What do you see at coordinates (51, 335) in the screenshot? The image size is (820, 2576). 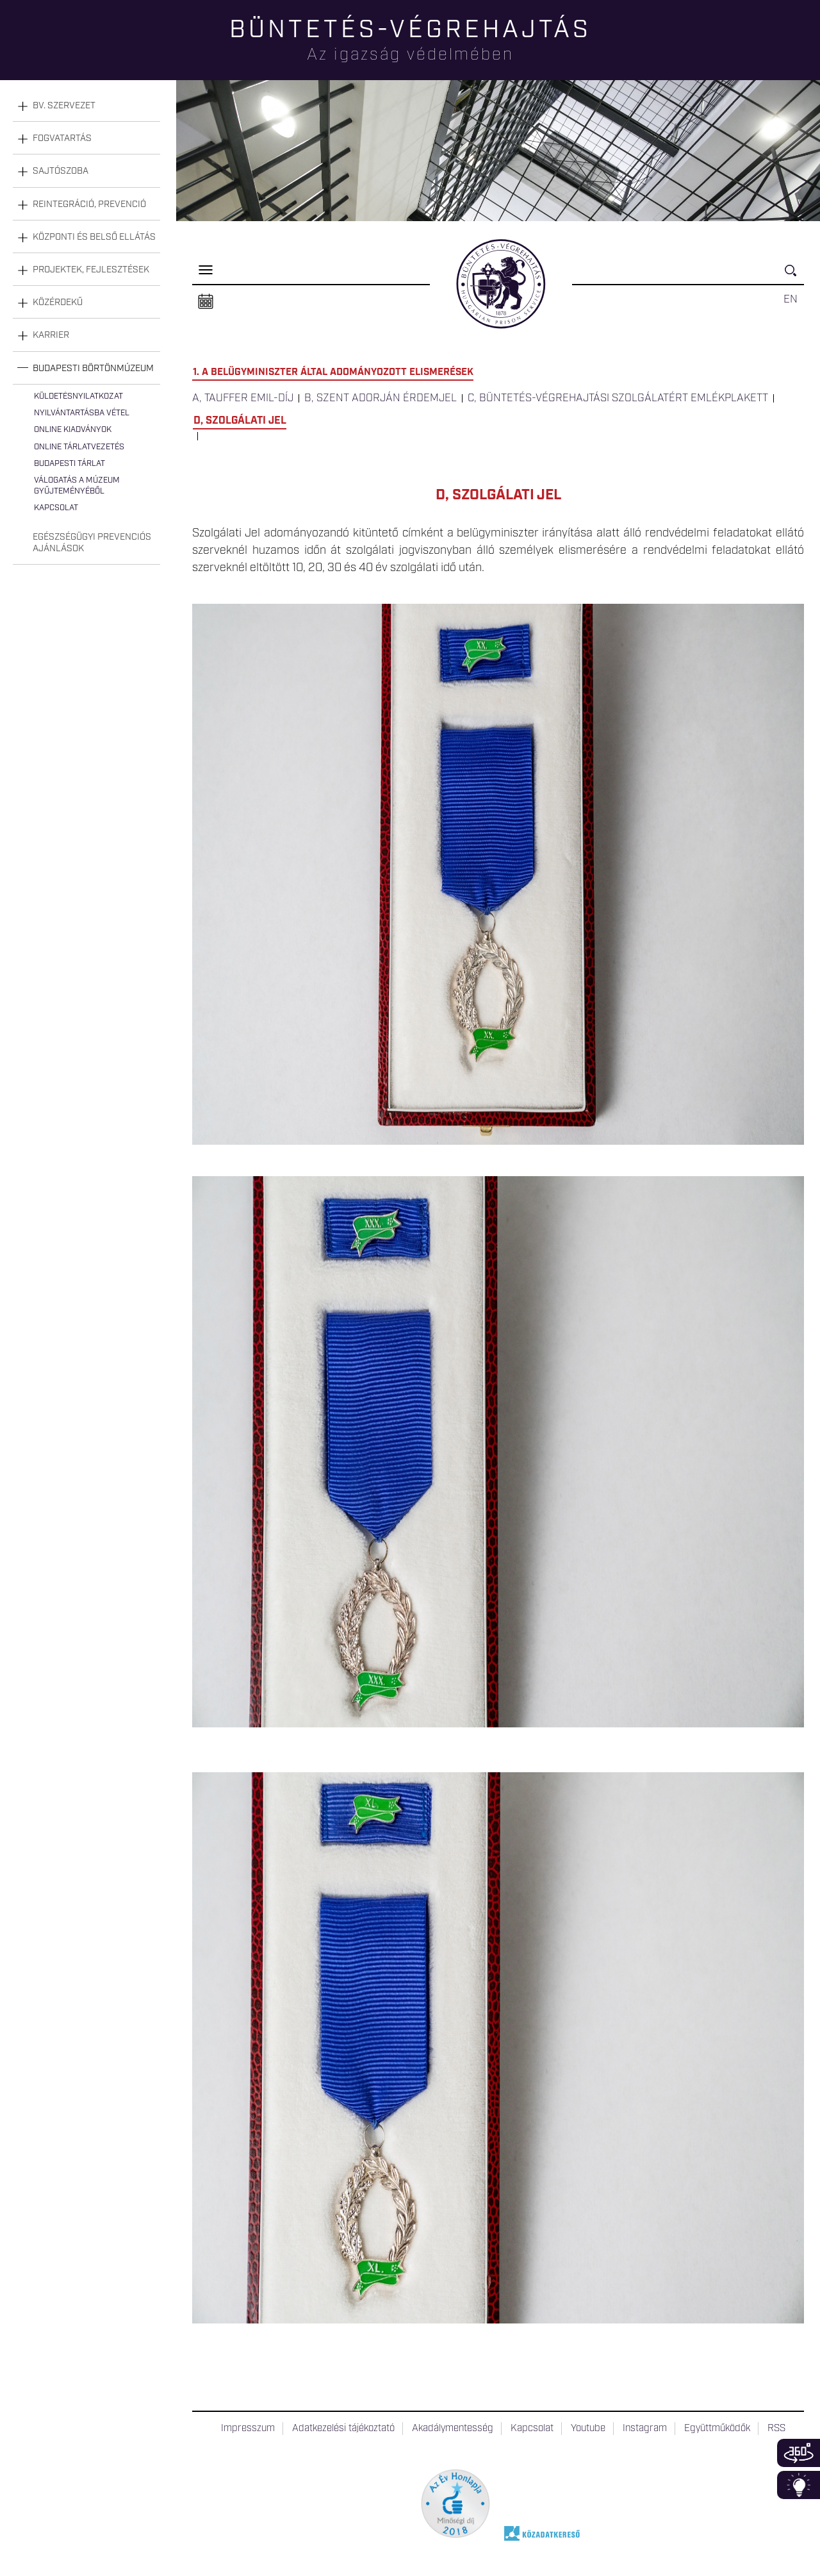 I see `Karrier` at bounding box center [51, 335].